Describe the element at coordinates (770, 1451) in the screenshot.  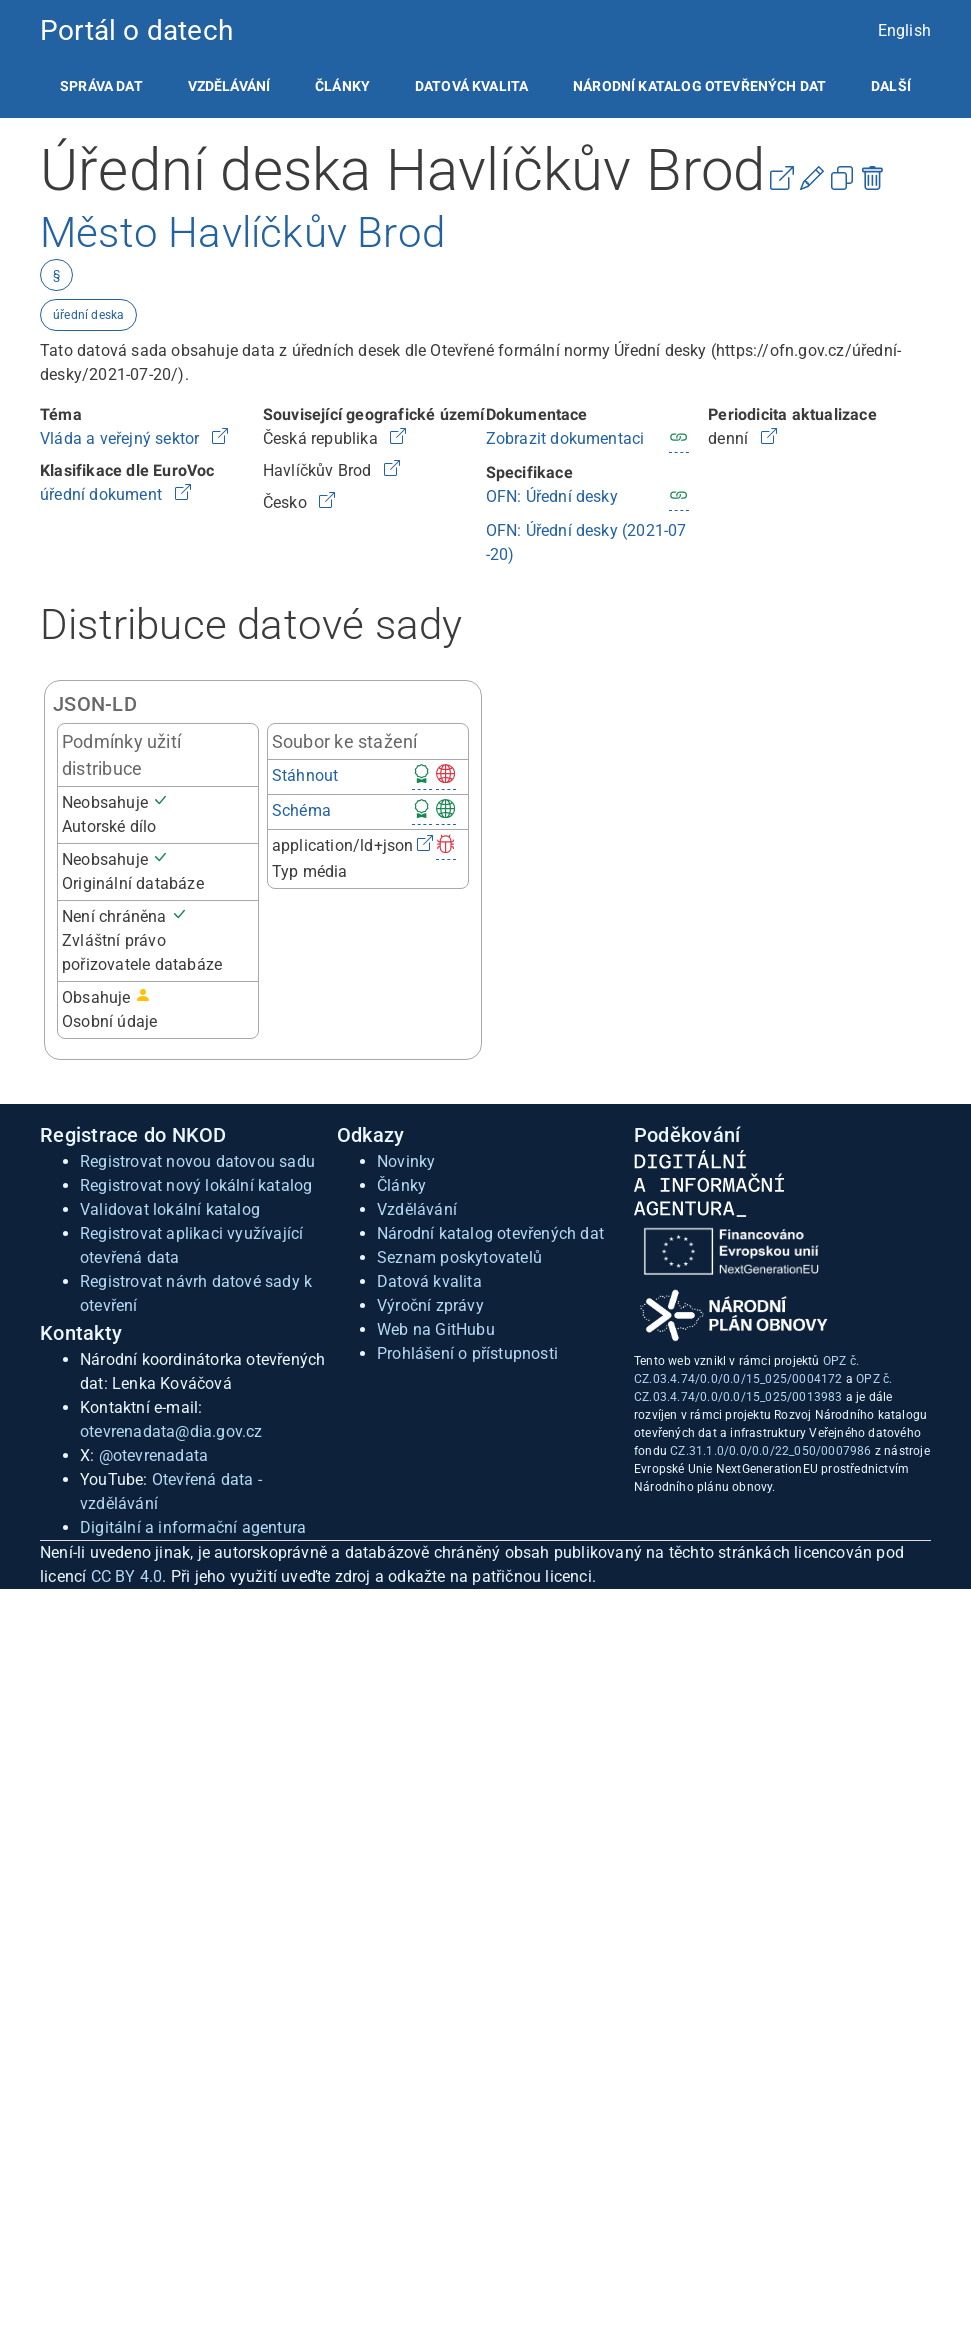
I see `CZ.31.1.0/0.0/0.0/22_050/0007986` at that location.